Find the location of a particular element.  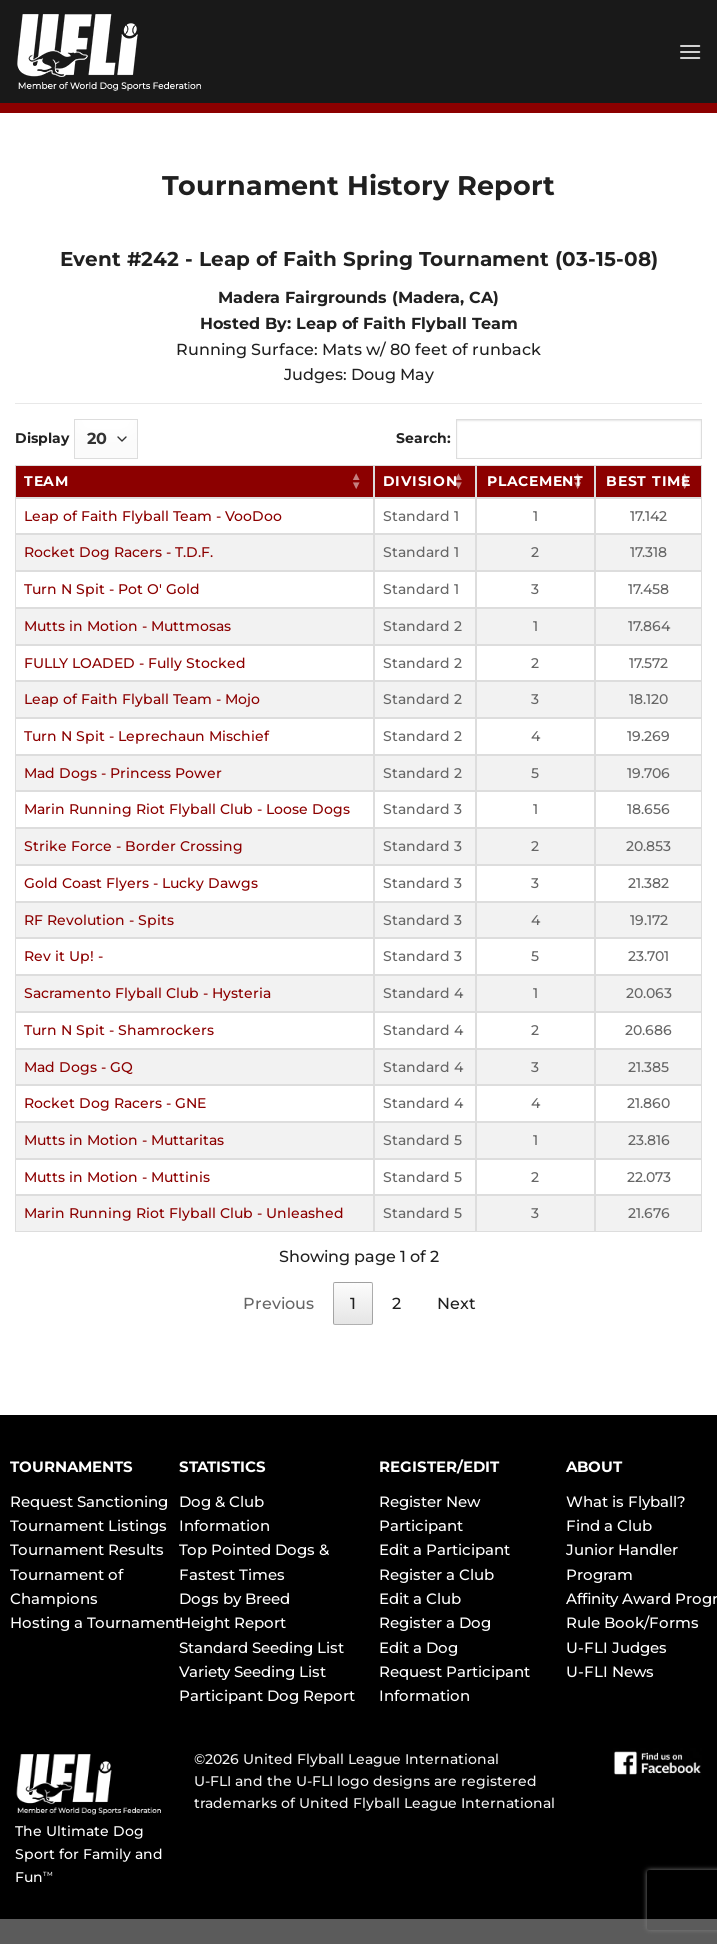

Placement [Placement: activate to sort column ascending] is located at coordinates (535, 481).